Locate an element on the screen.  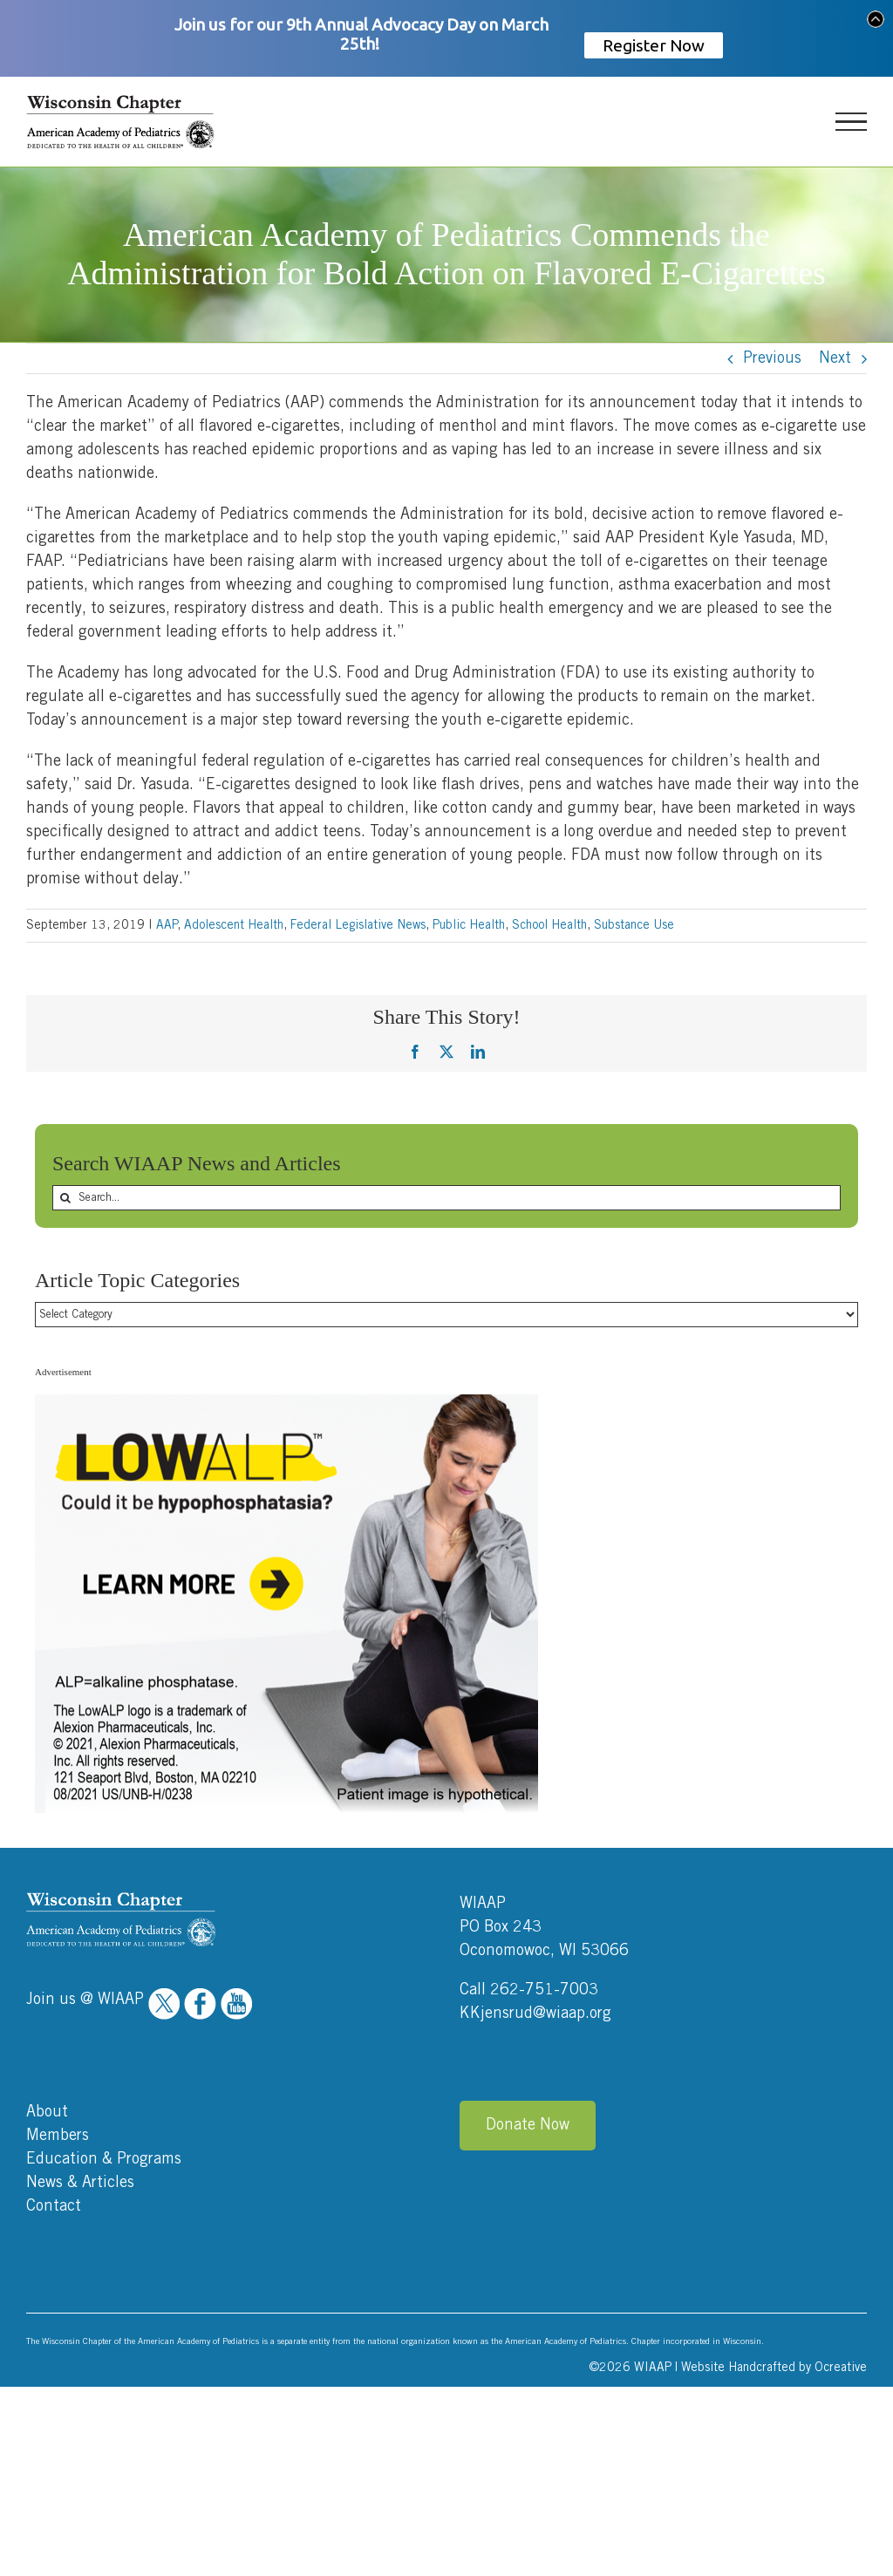
Ocreative is located at coordinates (841, 2367).